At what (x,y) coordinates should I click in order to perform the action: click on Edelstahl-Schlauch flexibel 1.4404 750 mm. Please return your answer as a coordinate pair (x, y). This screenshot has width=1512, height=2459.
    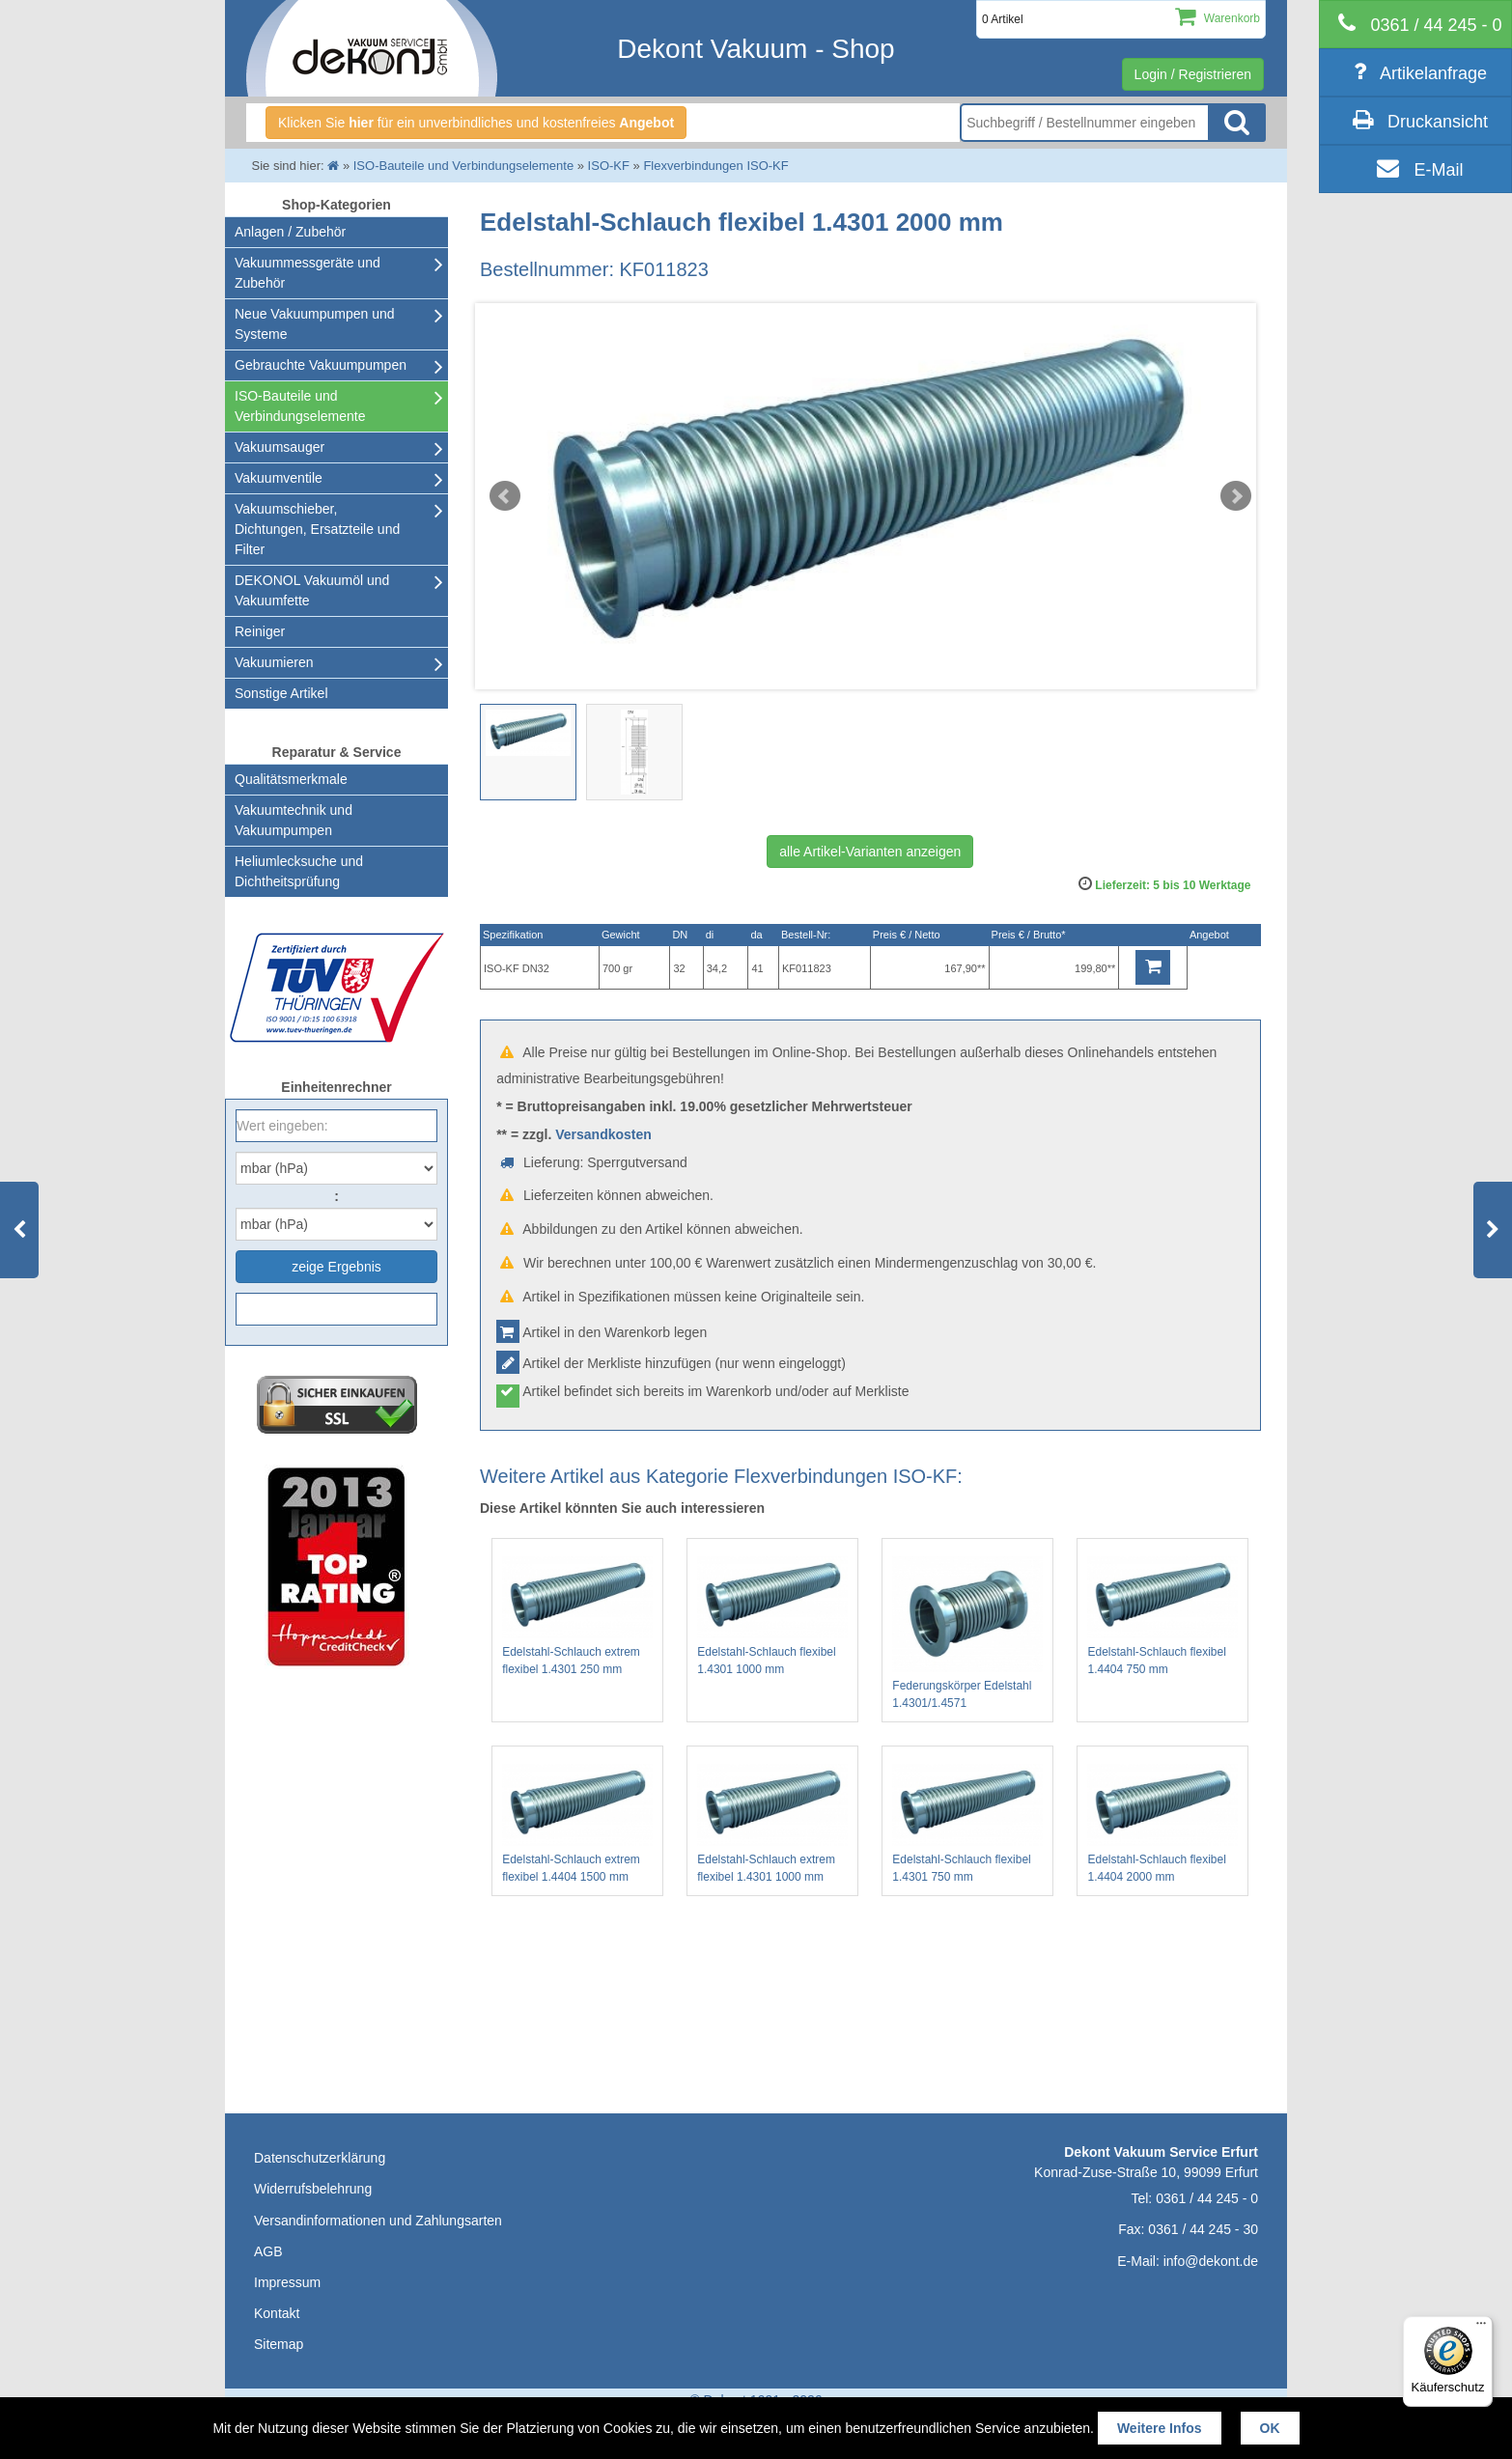
    Looking at the image, I should click on (1162, 1616).